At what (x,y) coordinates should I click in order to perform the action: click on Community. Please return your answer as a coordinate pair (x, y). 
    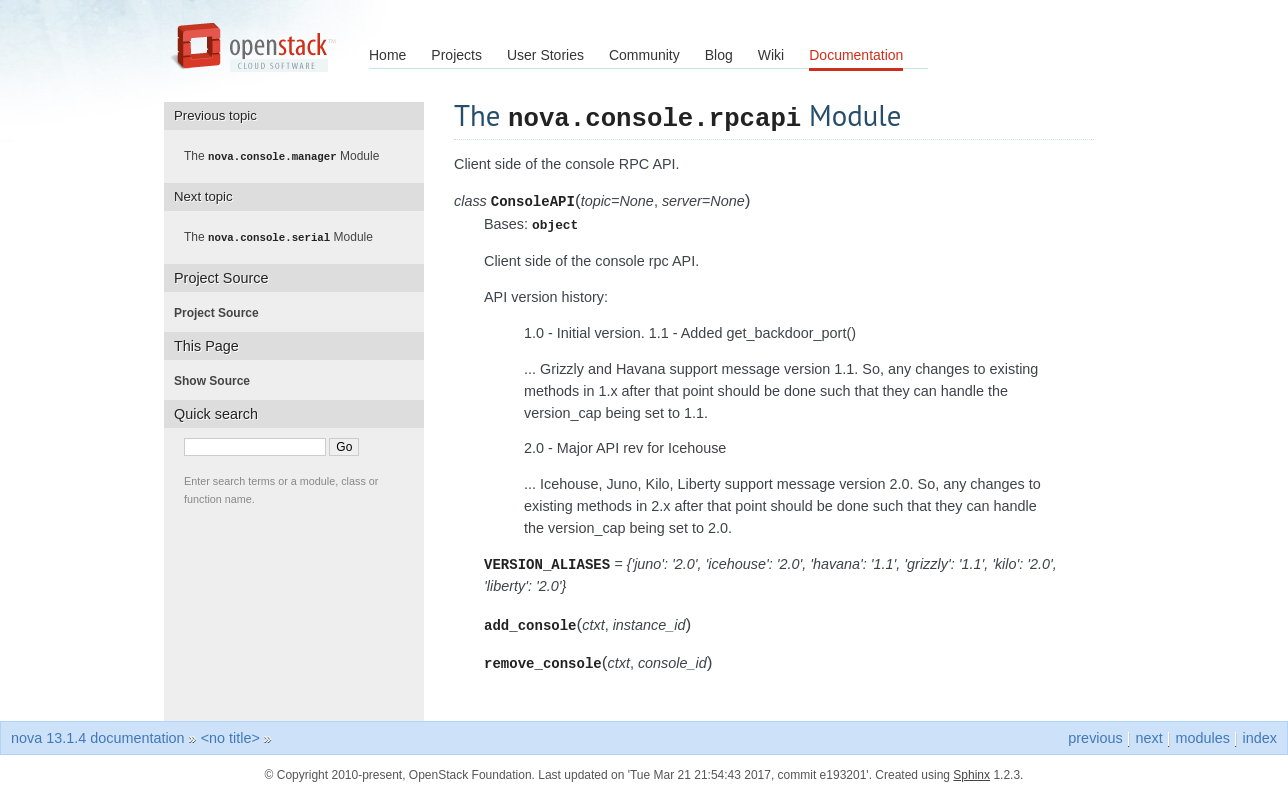
    Looking at the image, I should click on (644, 55).